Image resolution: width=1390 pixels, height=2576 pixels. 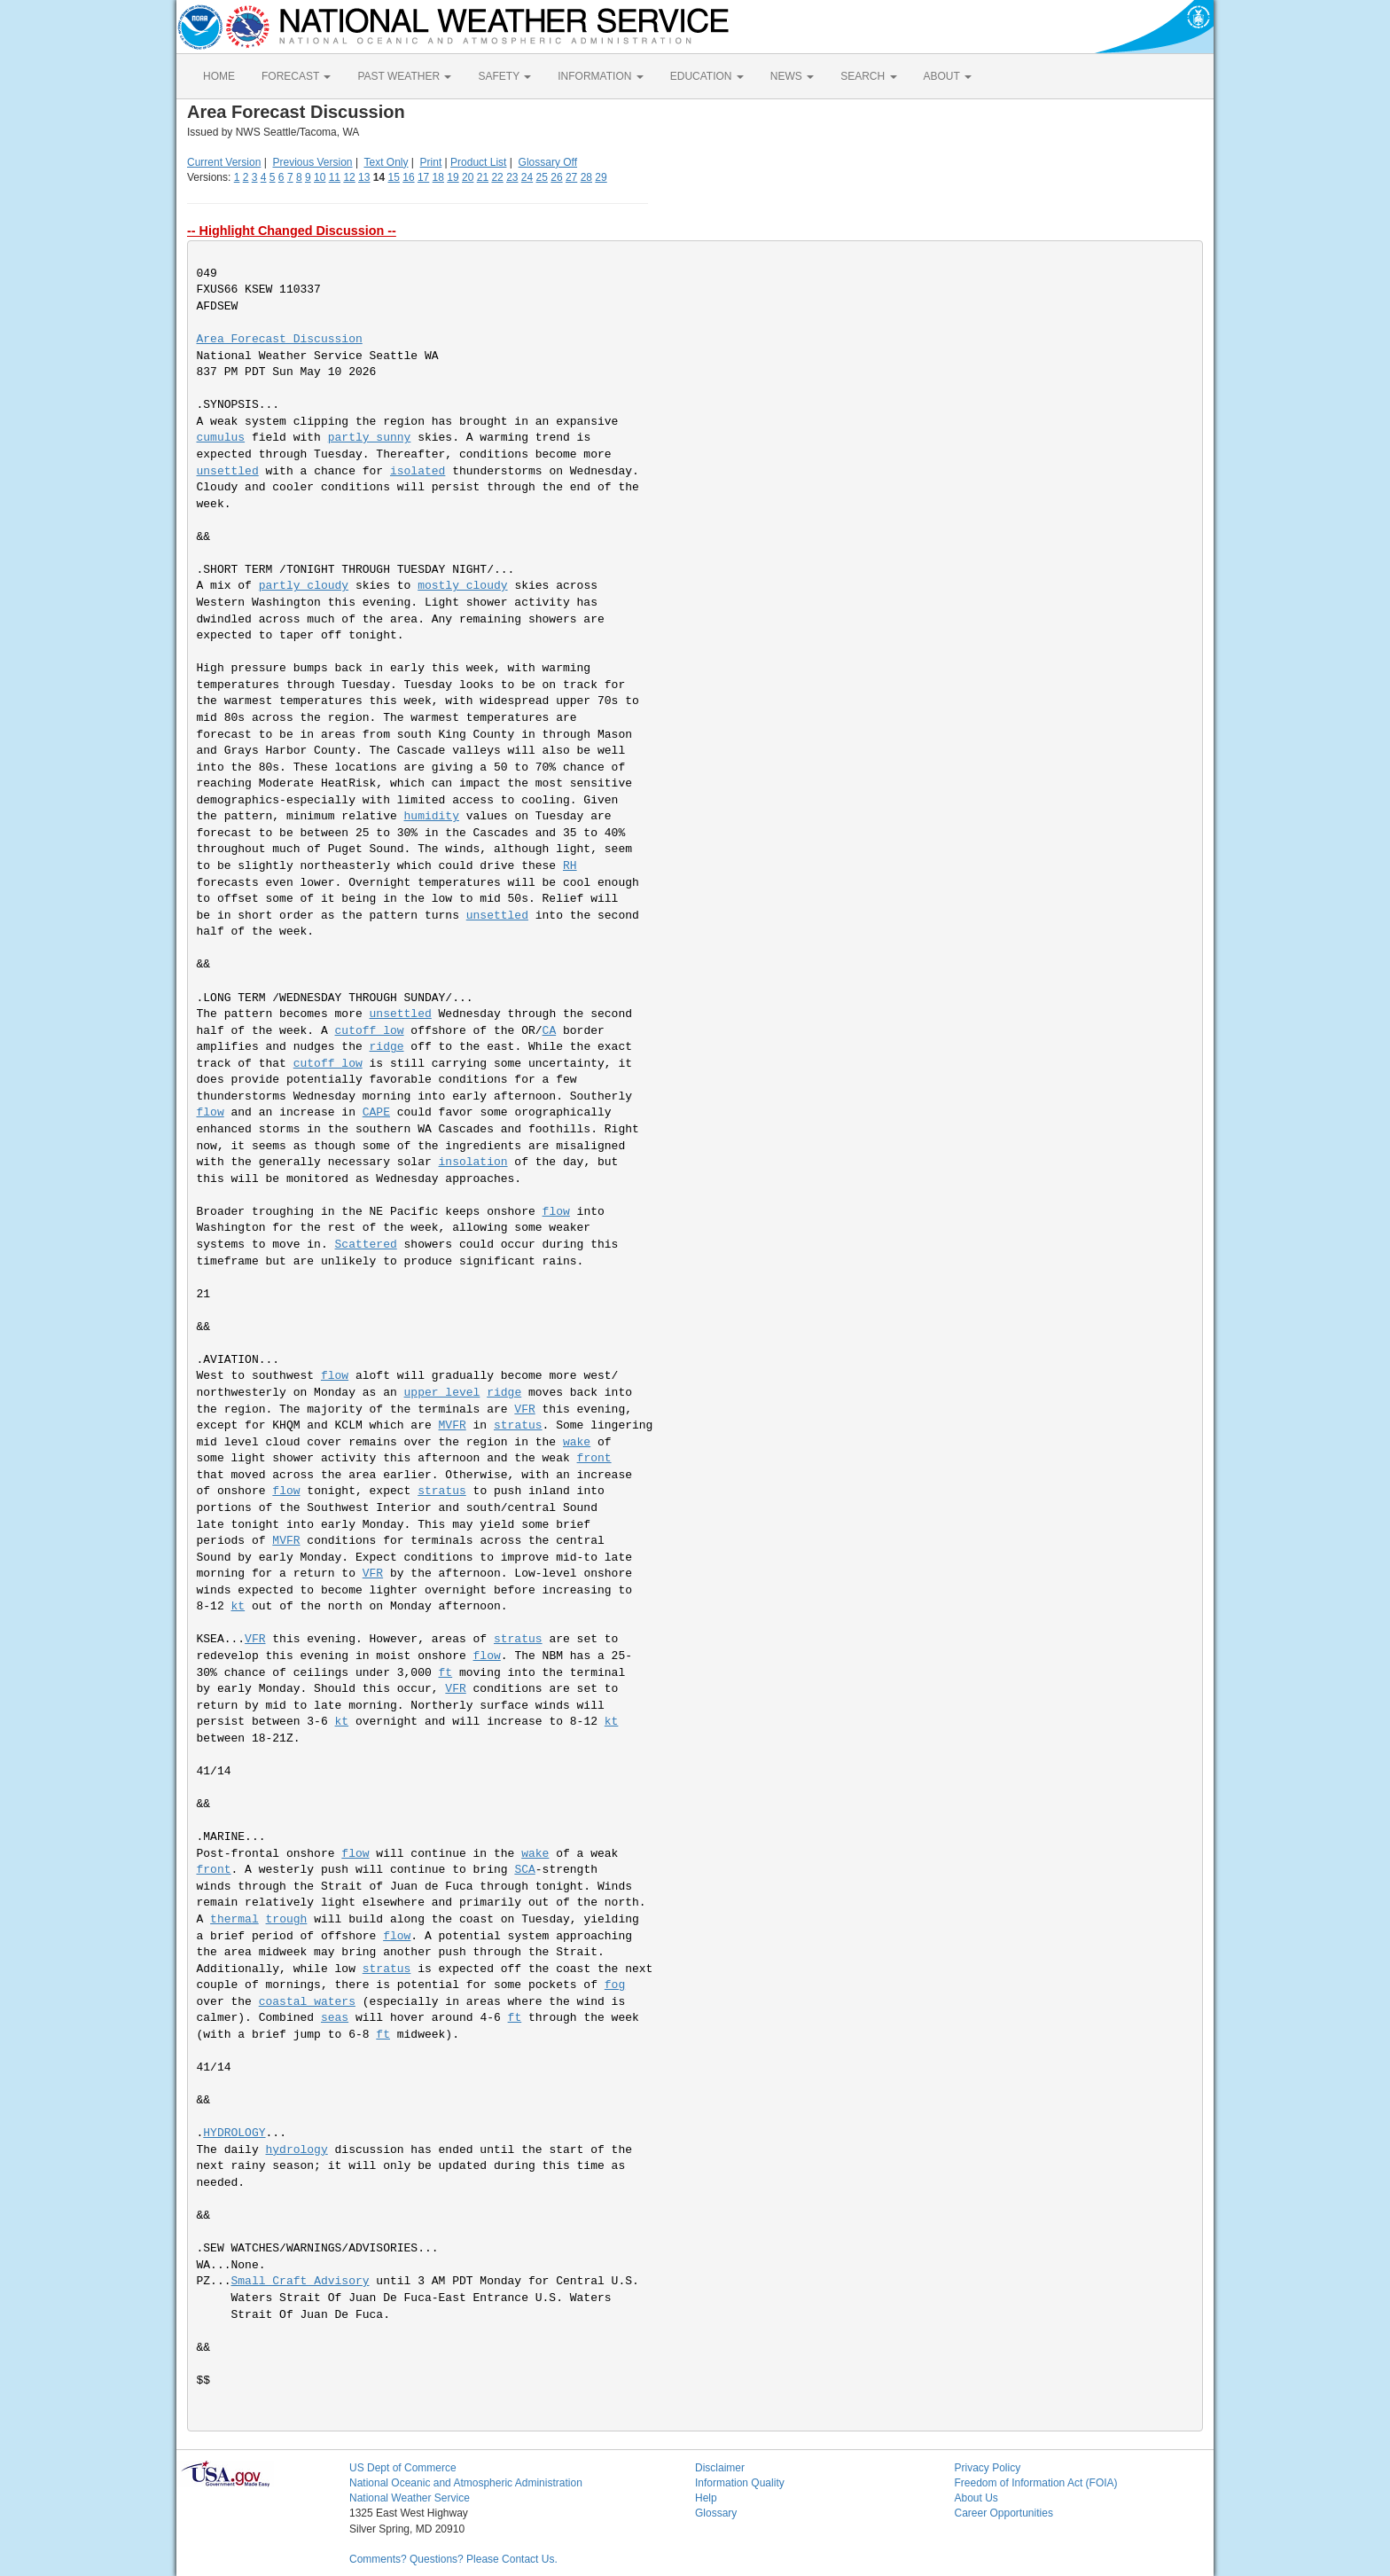 I want to click on 20, so click(x=467, y=177).